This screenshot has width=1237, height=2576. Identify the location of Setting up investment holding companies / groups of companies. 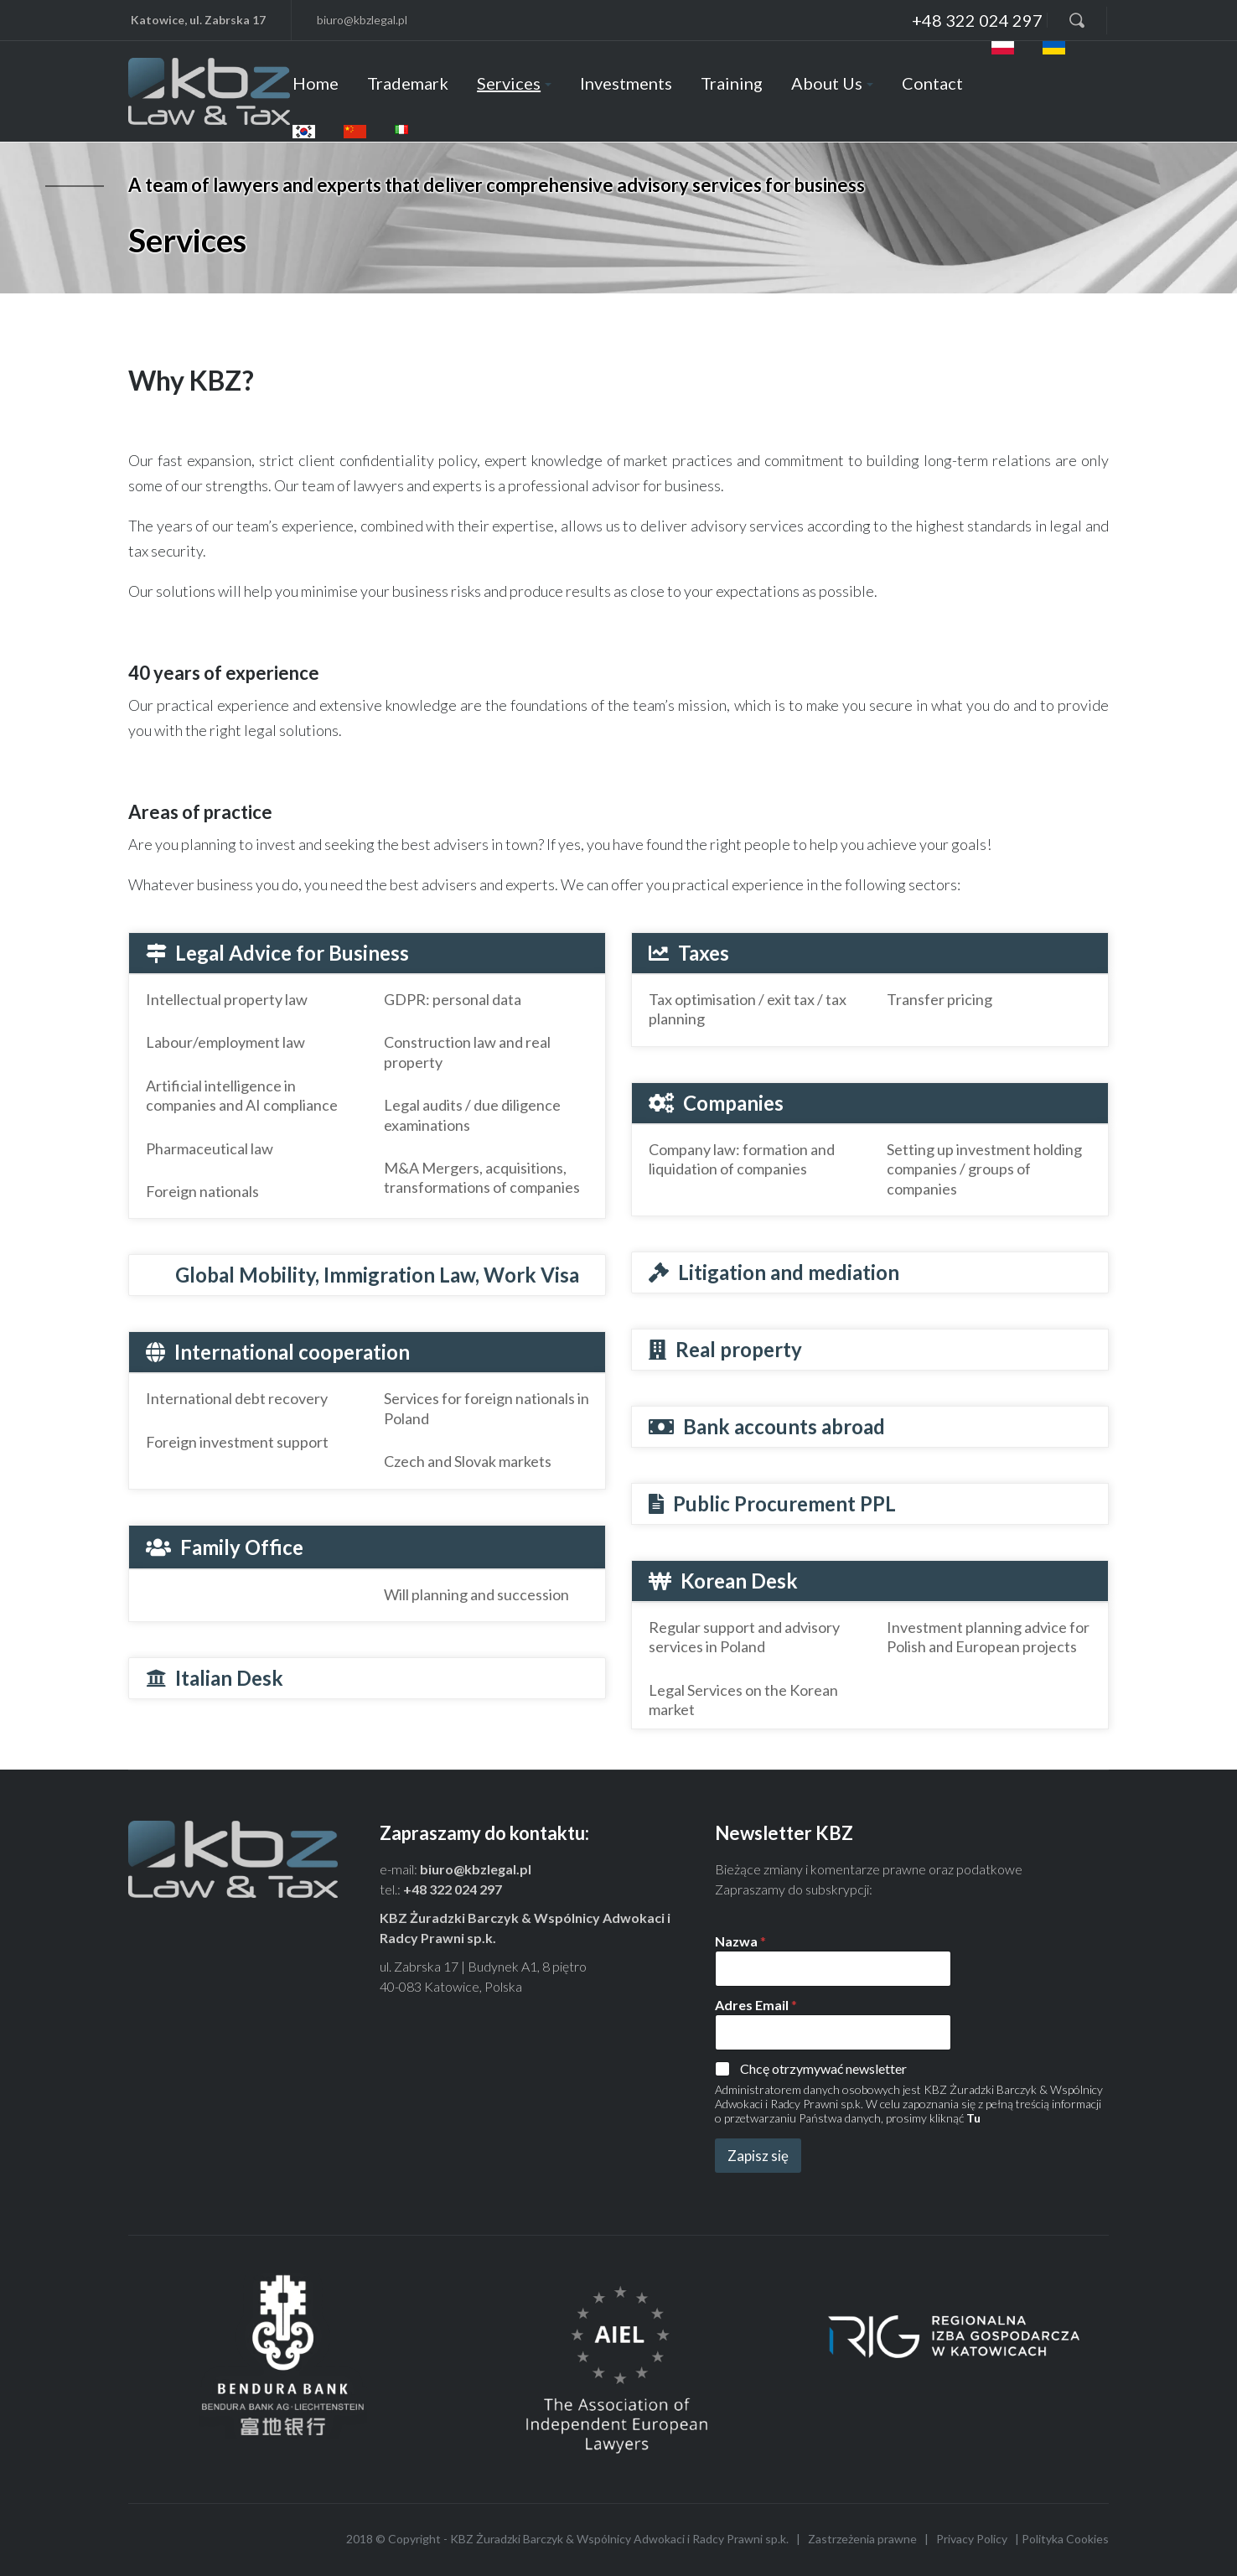
(984, 1169).